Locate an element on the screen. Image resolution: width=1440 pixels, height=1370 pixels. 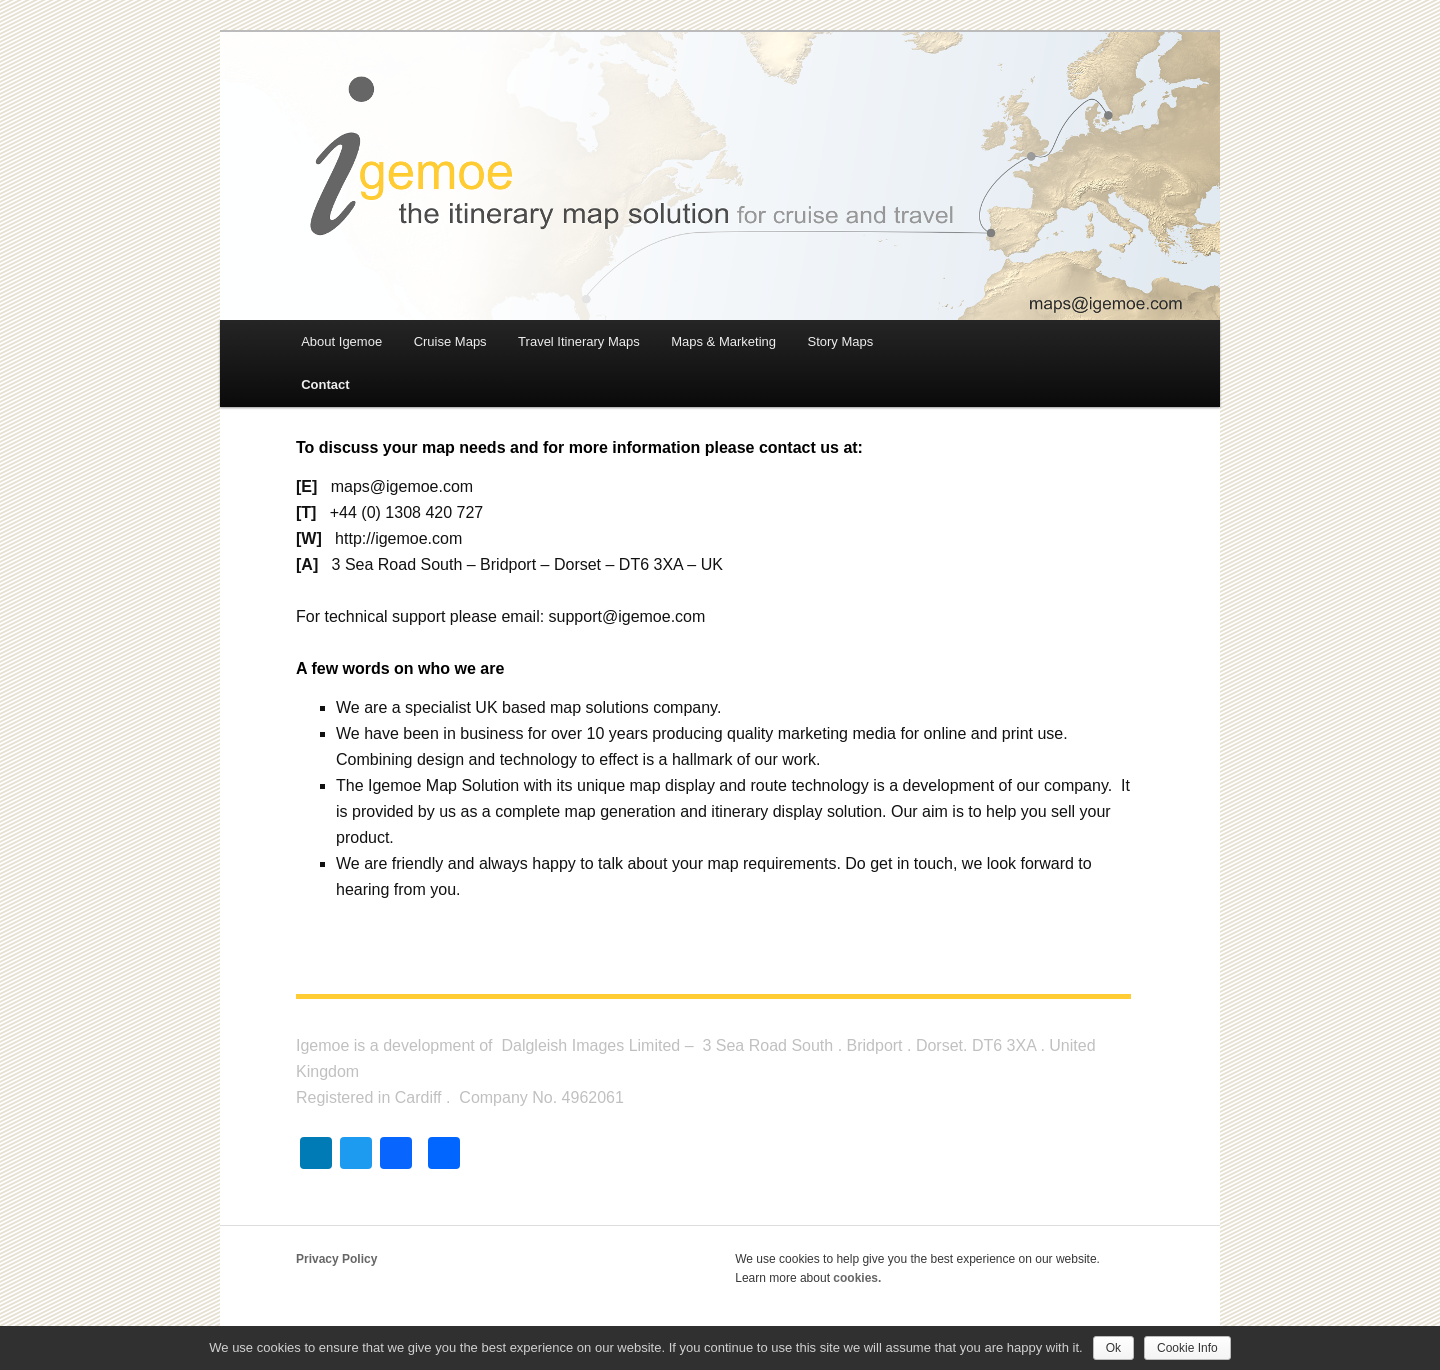
Ok is located at coordinates (1113, 1348).